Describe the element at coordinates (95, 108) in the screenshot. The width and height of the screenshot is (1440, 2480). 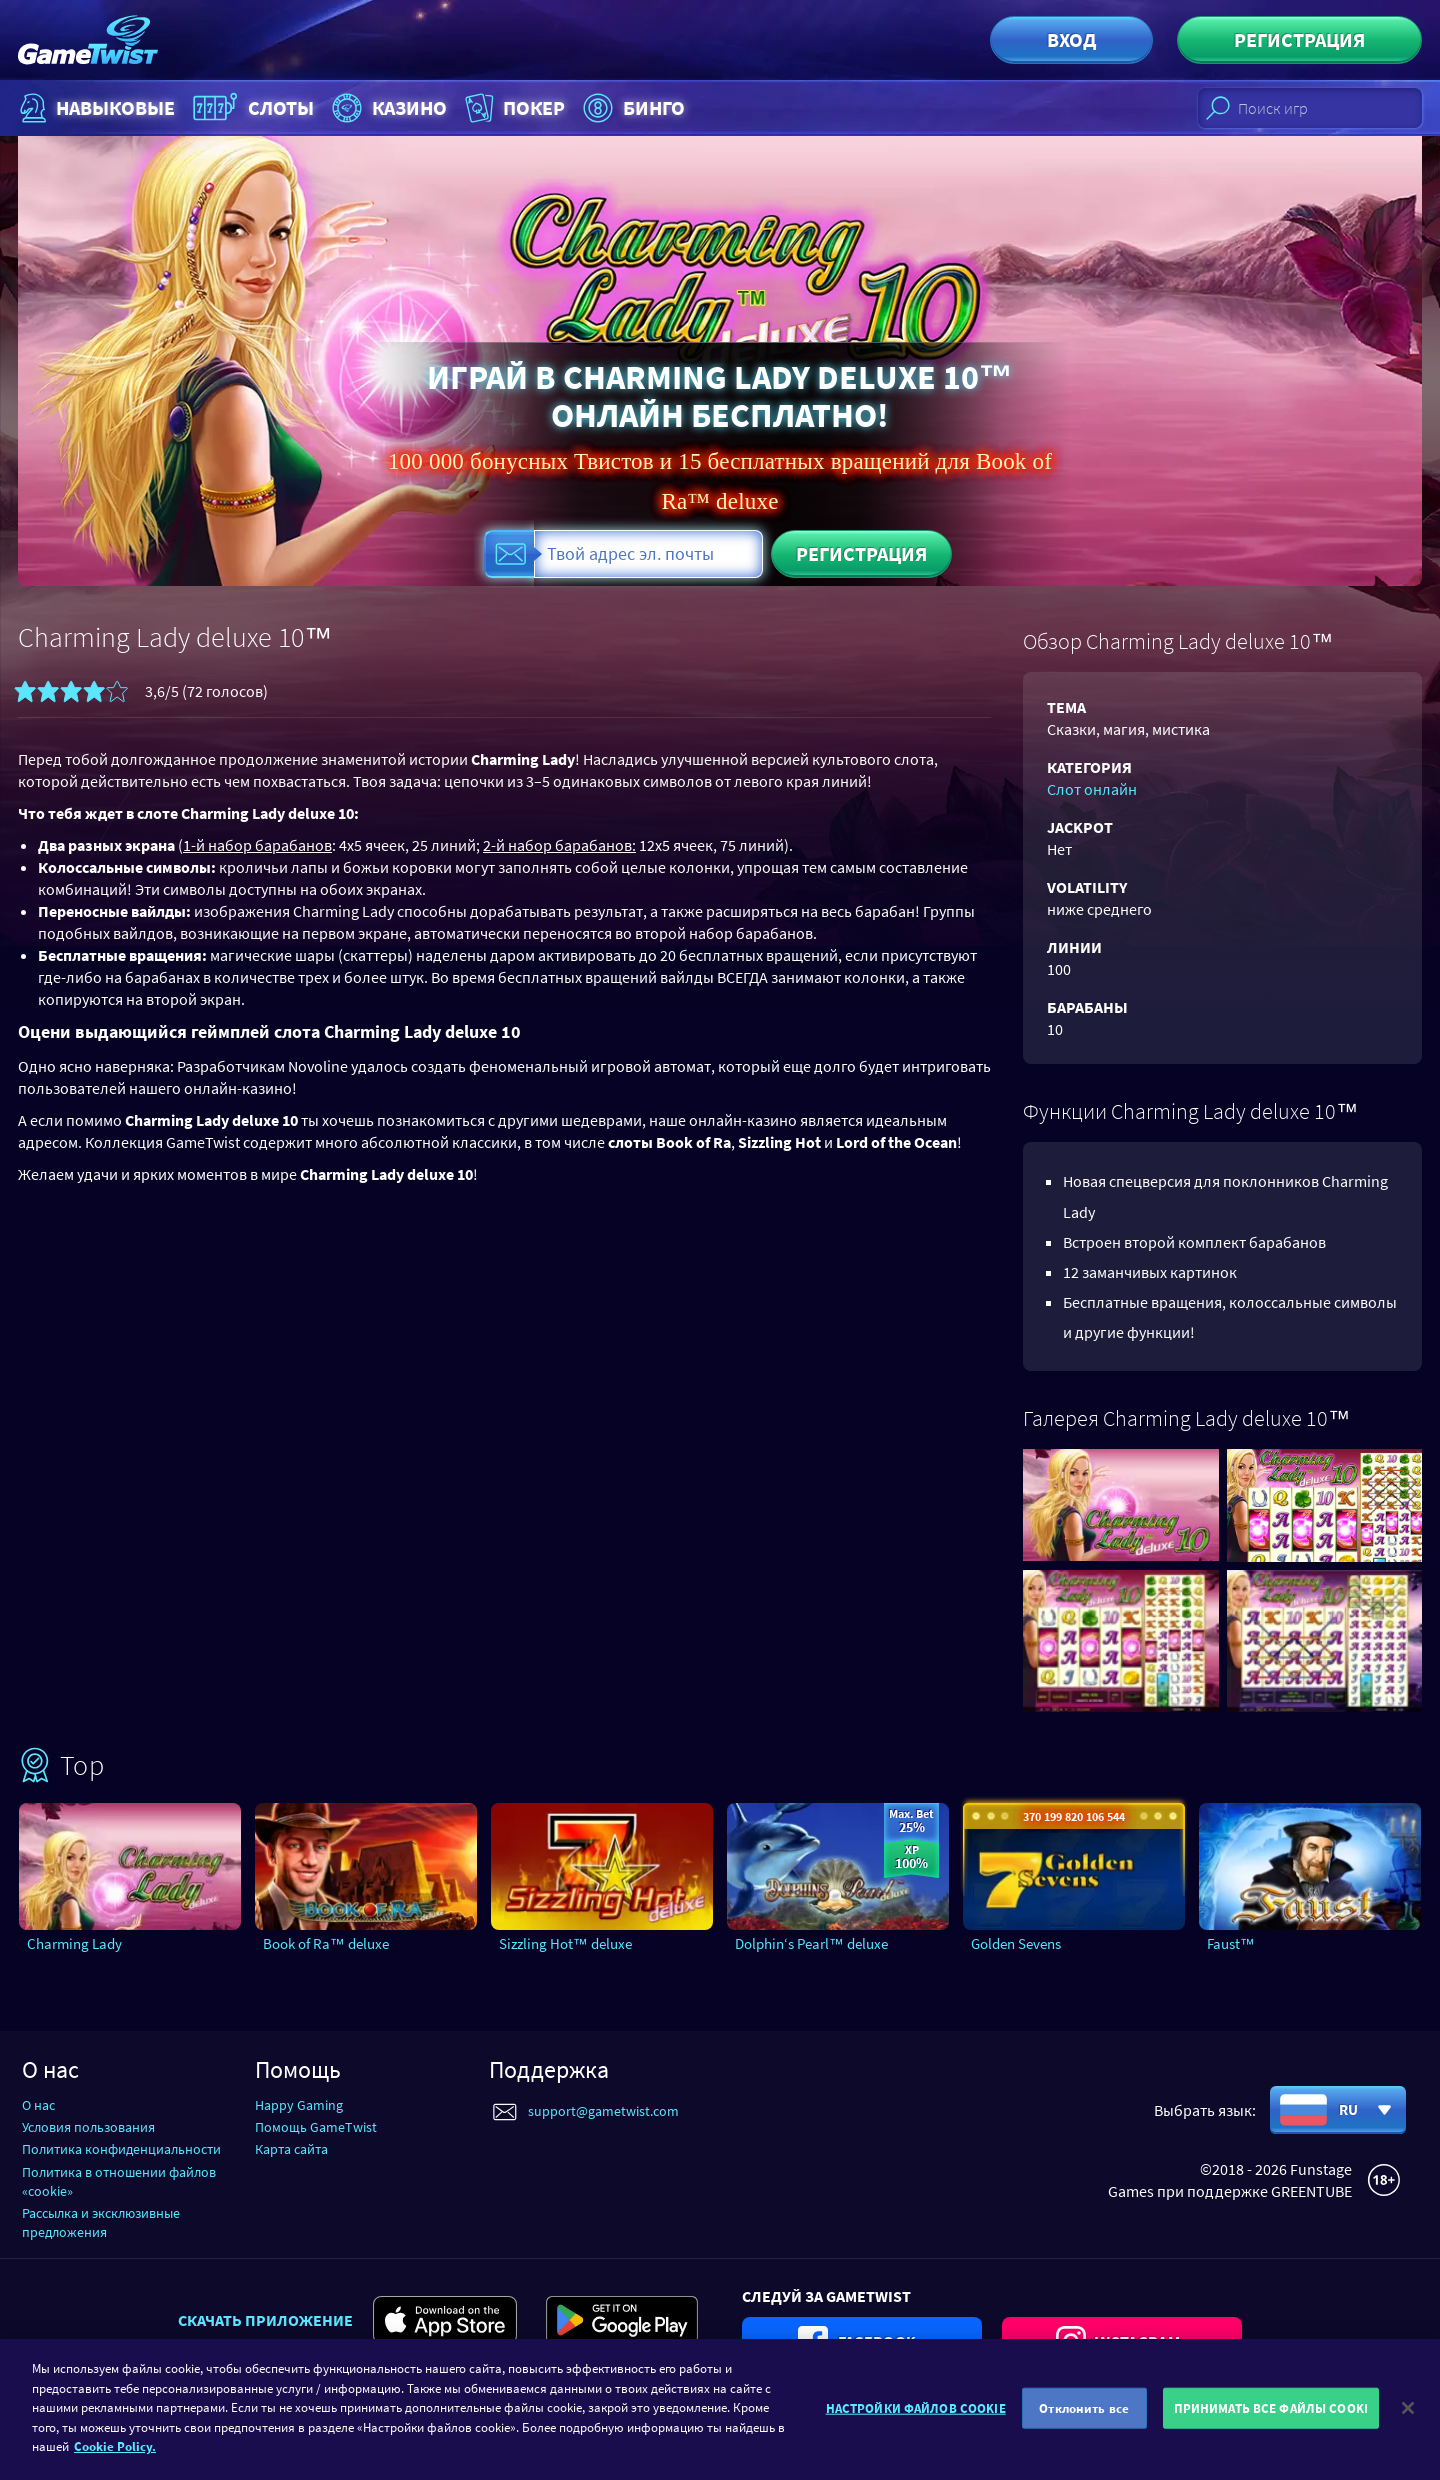
I see `НАВЫКОВЫЕ` at that location.